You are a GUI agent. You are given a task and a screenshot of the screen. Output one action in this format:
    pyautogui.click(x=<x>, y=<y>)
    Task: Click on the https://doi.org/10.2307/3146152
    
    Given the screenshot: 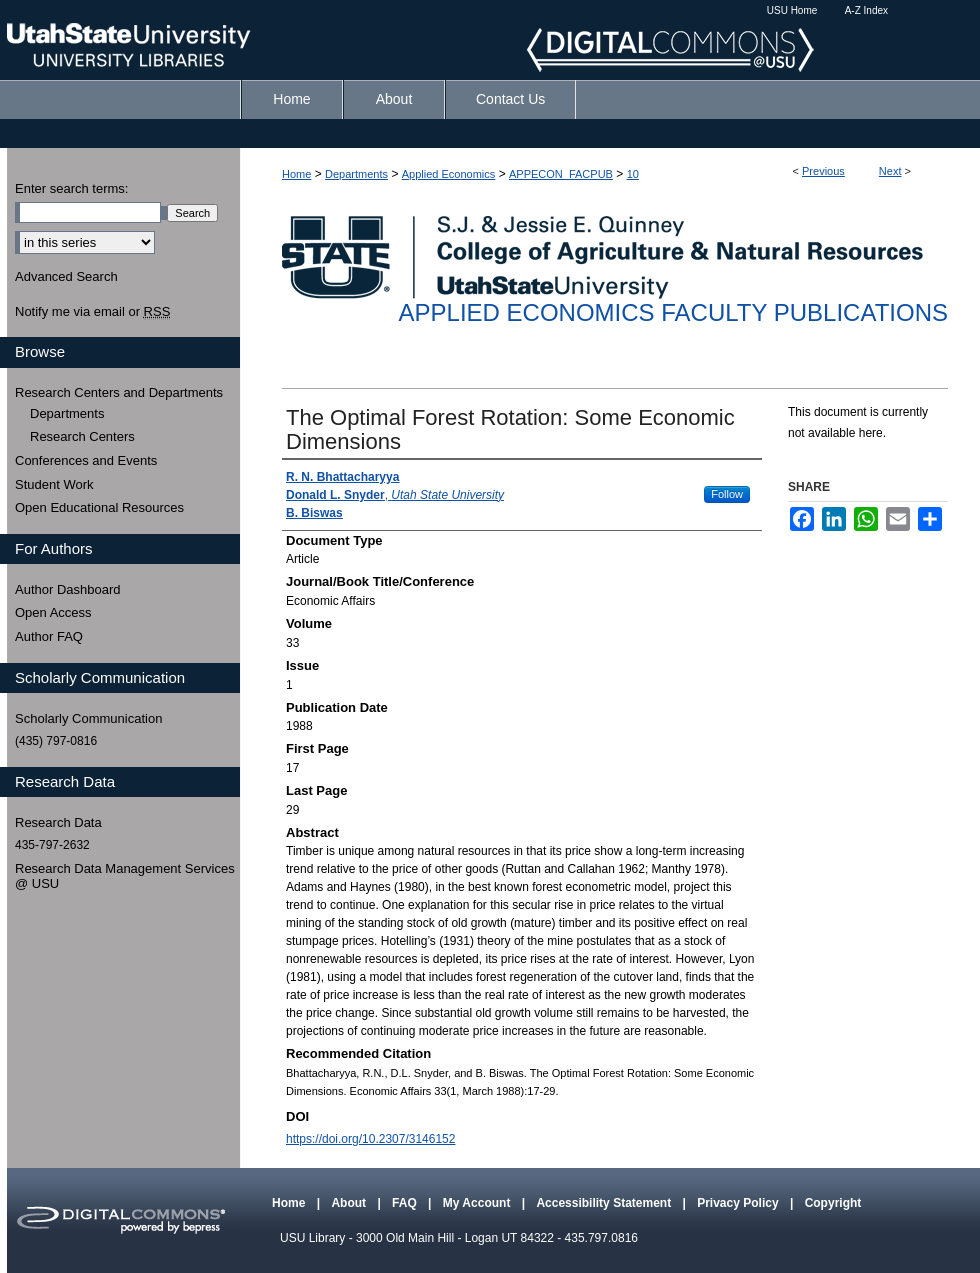 What is the action you would take?
    pyautogui.click(x=370, y=1139)
    